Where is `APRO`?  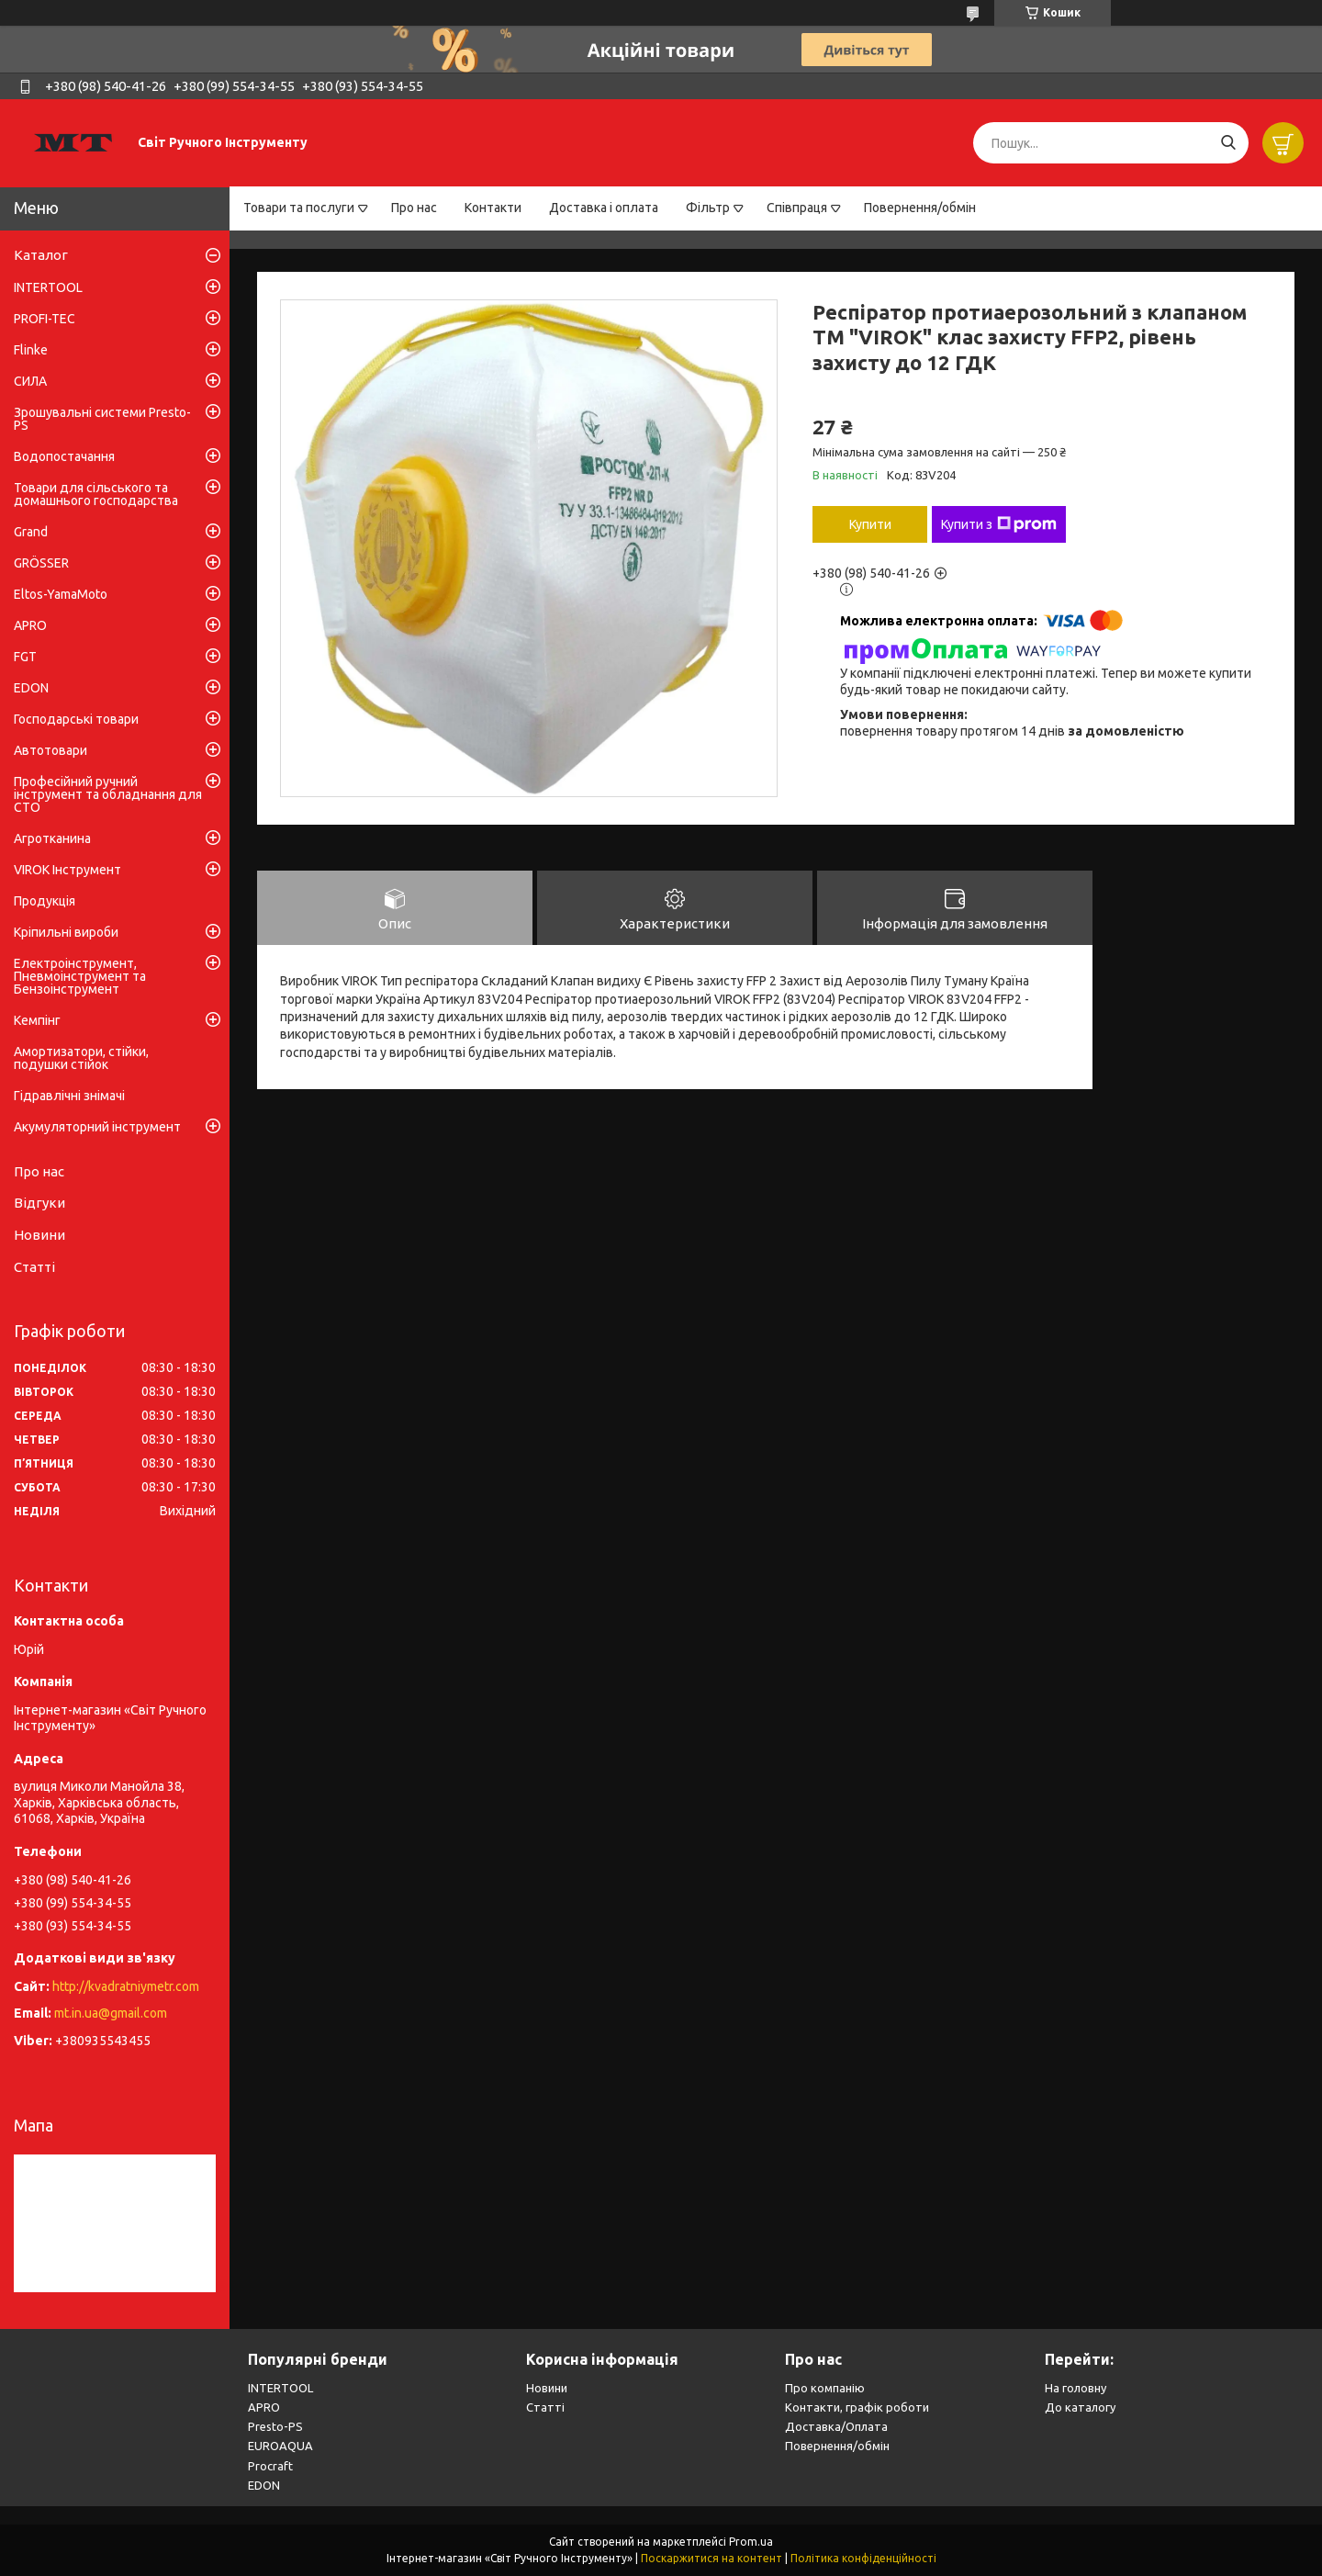 APRO is located at coordinates (30, 625).